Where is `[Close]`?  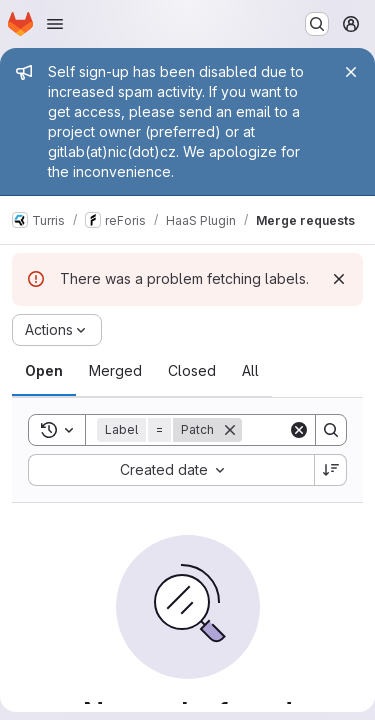 [Close] is located at coordinates (351, 72).